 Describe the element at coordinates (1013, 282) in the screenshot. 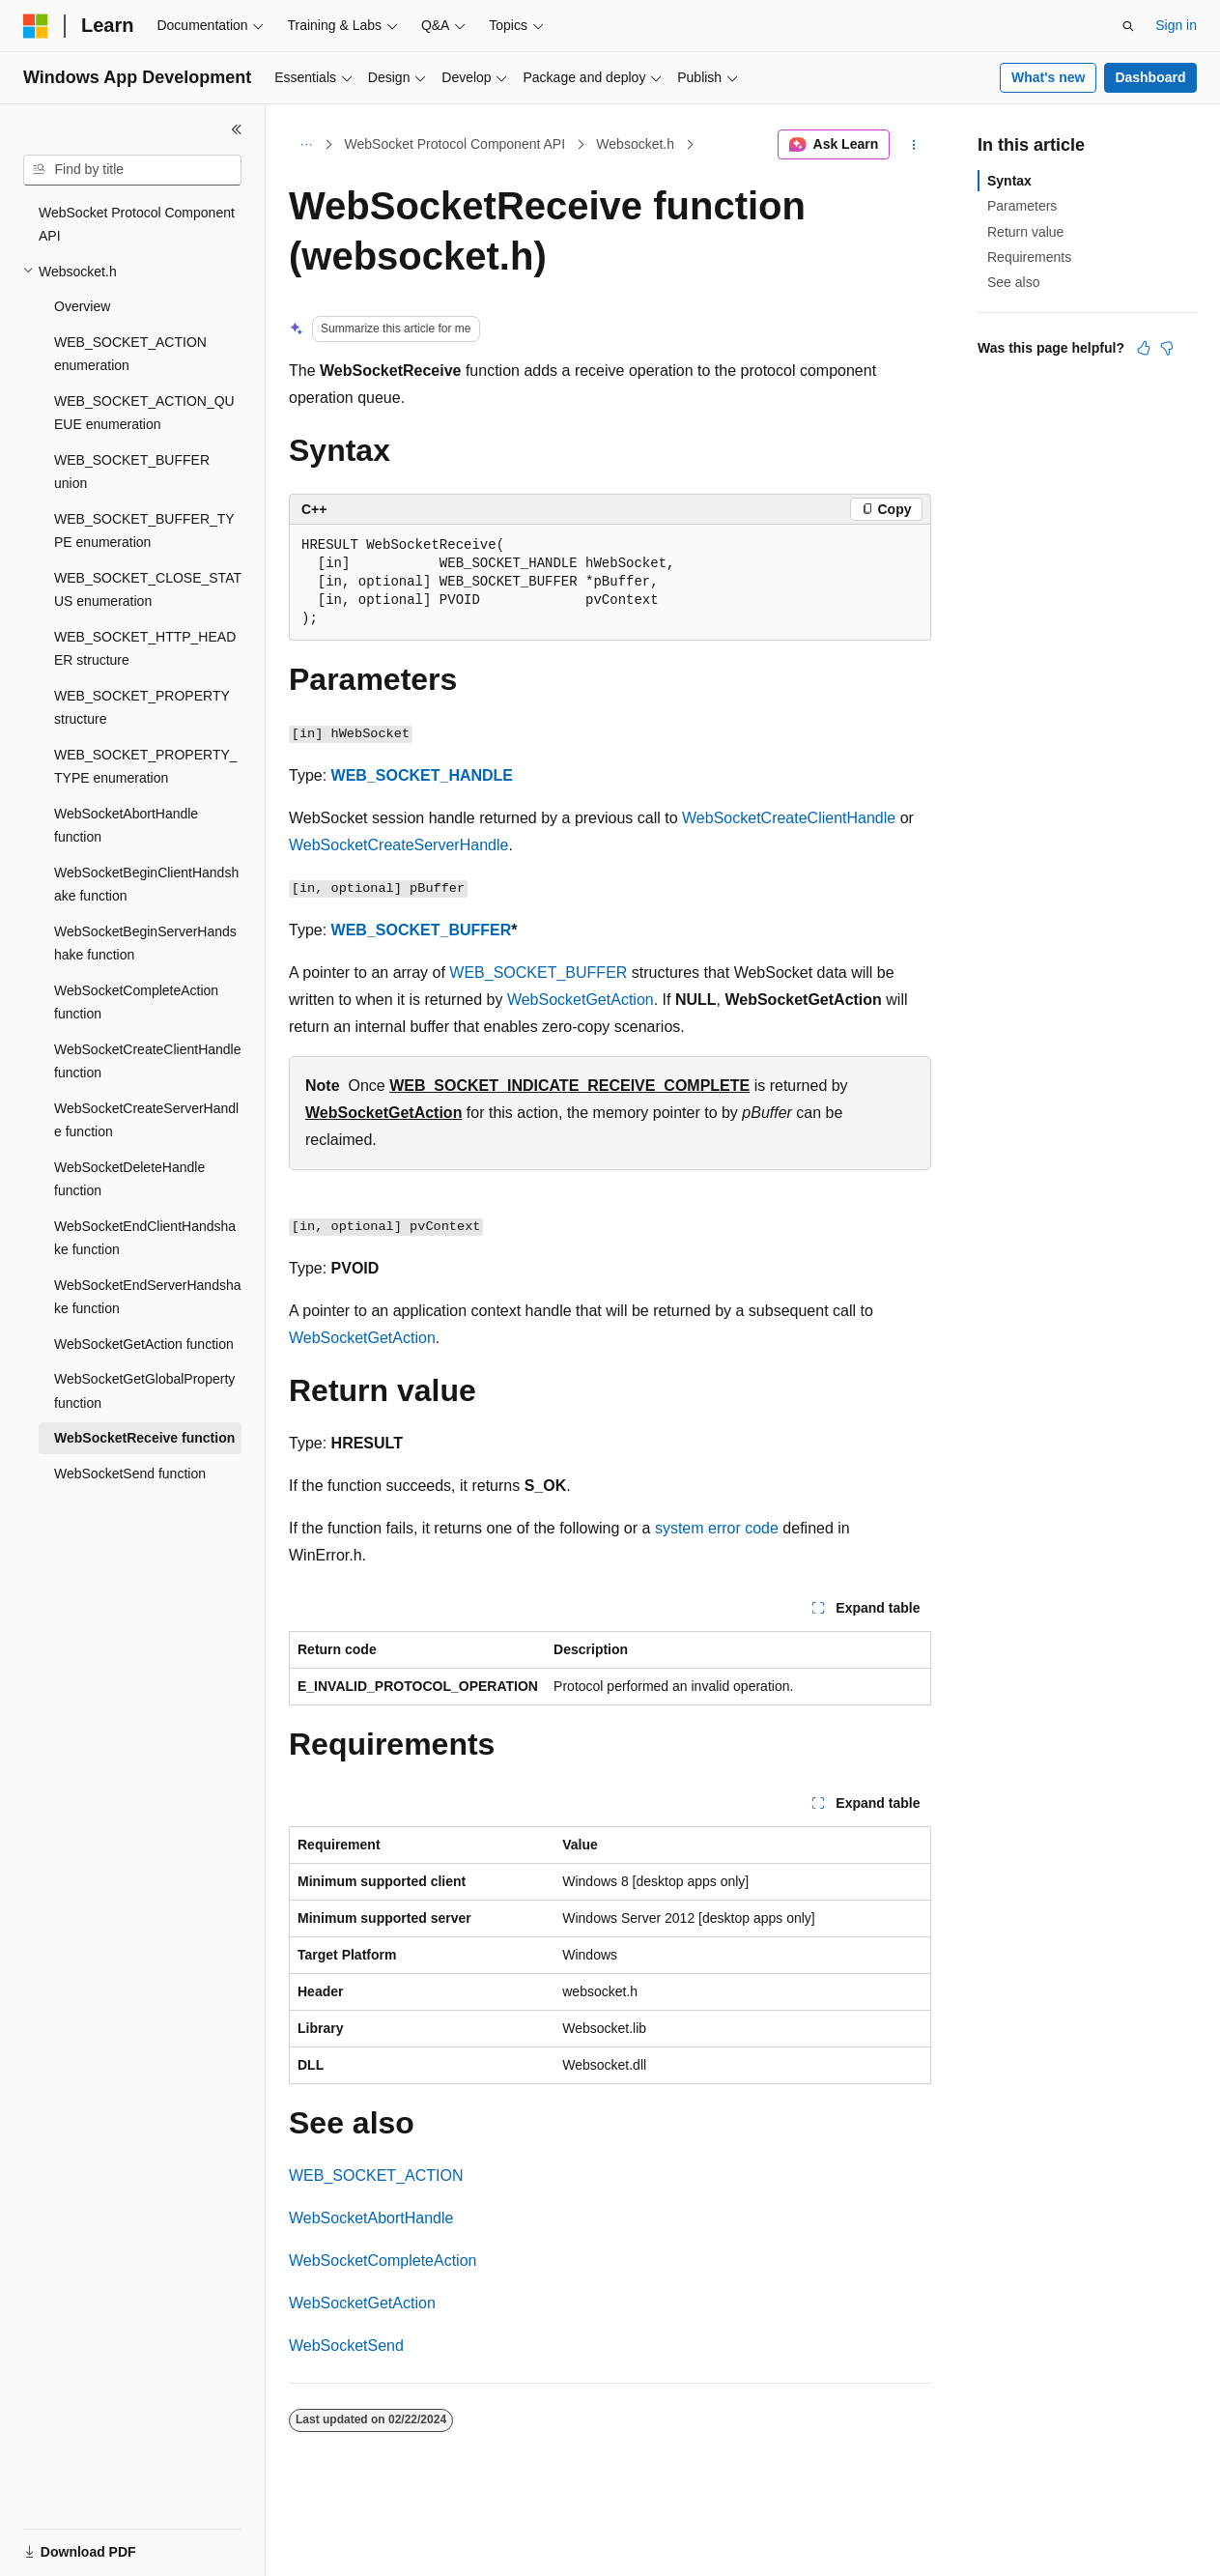

I see `See also` at that location.